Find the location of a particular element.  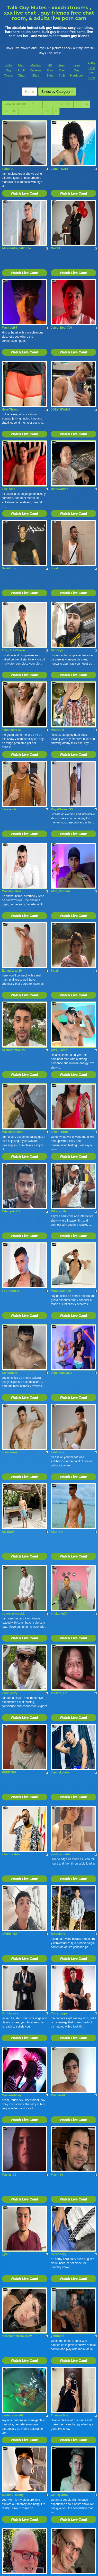

santicoxx is located at coordinates (57, 1328).